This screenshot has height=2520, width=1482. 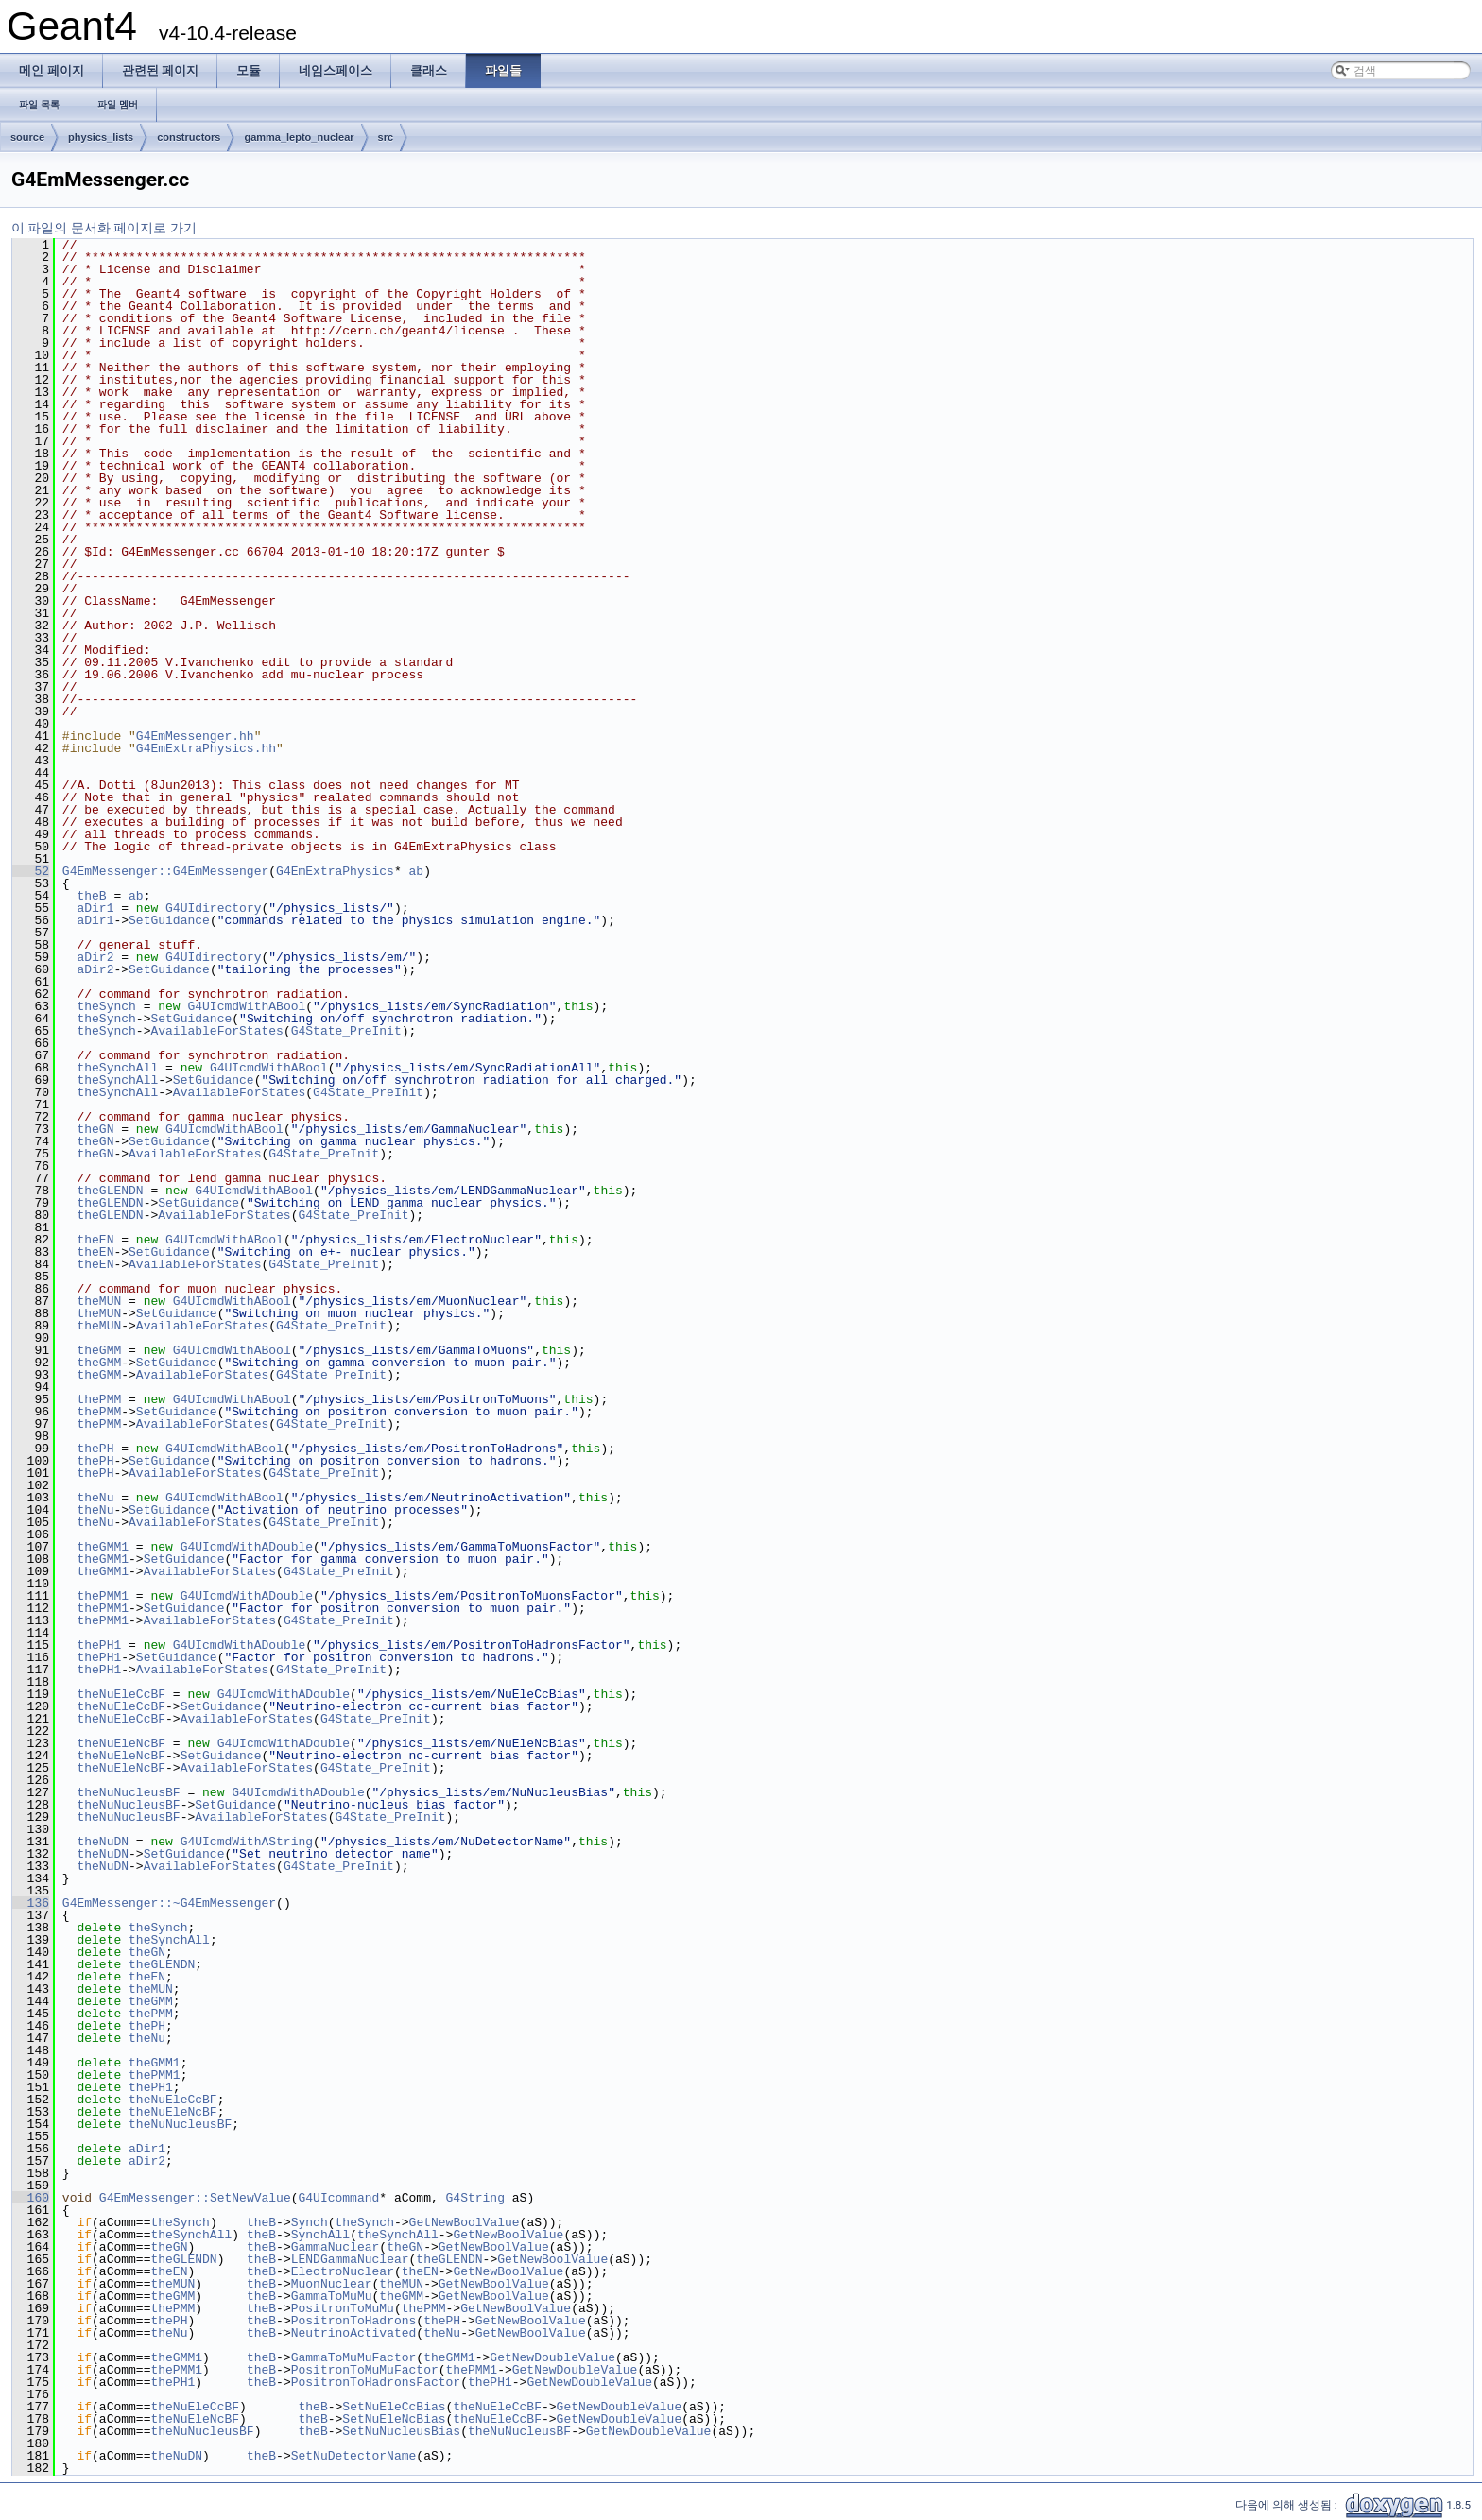 I want to click on GetNewDoubleValue, so click(x=552, y=2357).